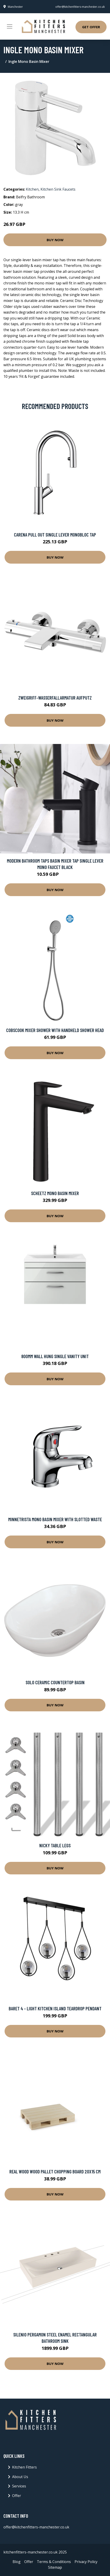  What do you see at coordinates (55, 2171) in the screenshot?
I see `Real Wood Wood Pallet Chopping Board 20x15 Cm` at bounding box center [55, 2171].